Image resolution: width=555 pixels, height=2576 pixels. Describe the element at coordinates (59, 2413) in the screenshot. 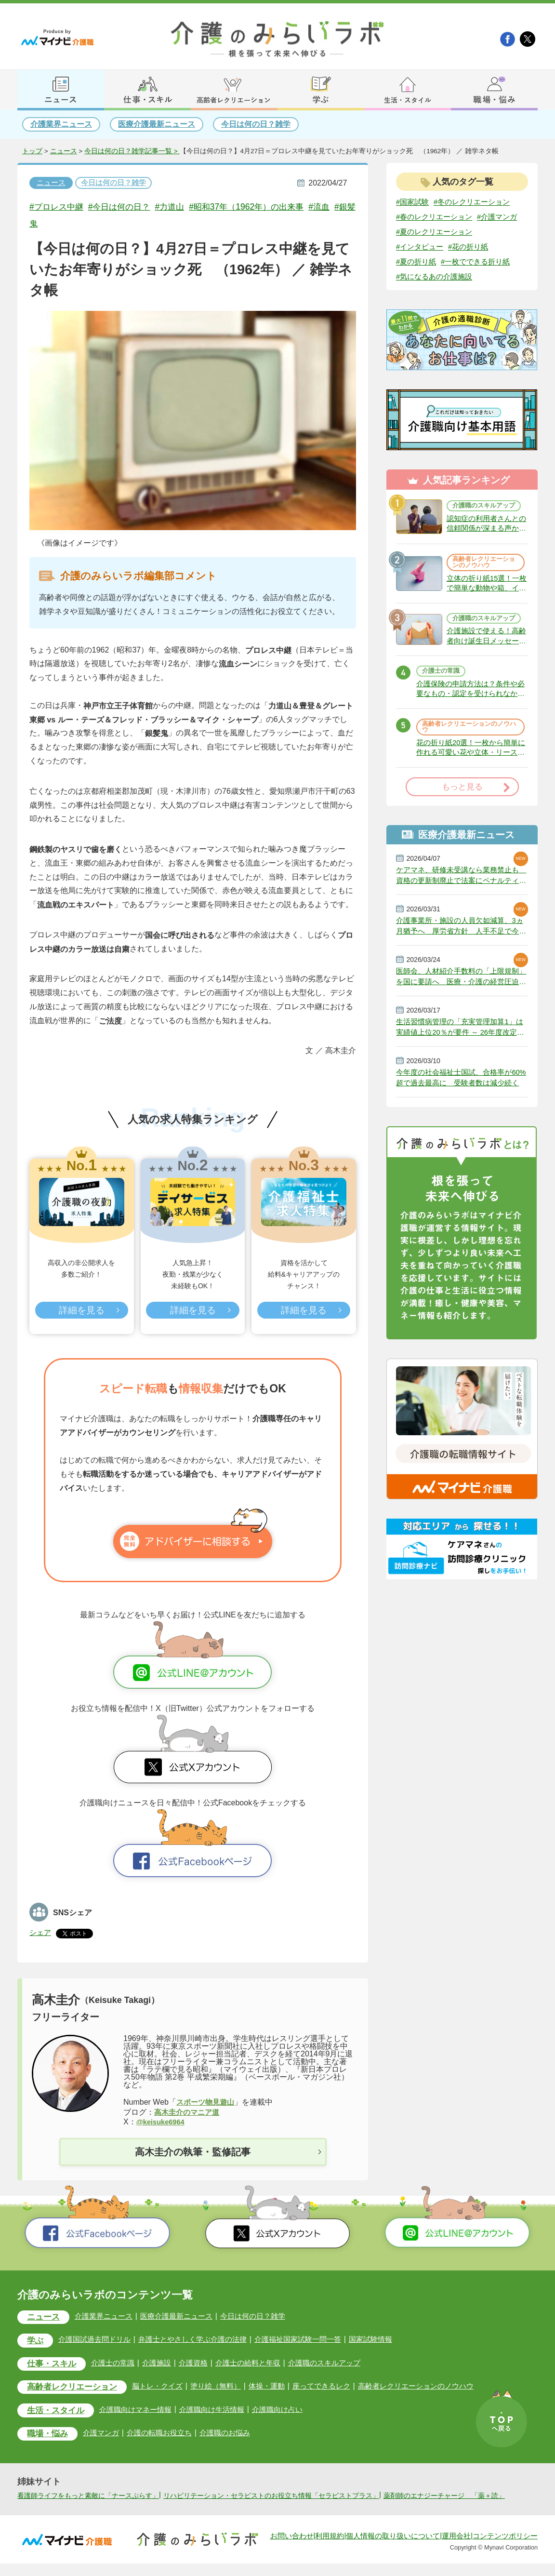

I see `生活・スタイル` at that location.